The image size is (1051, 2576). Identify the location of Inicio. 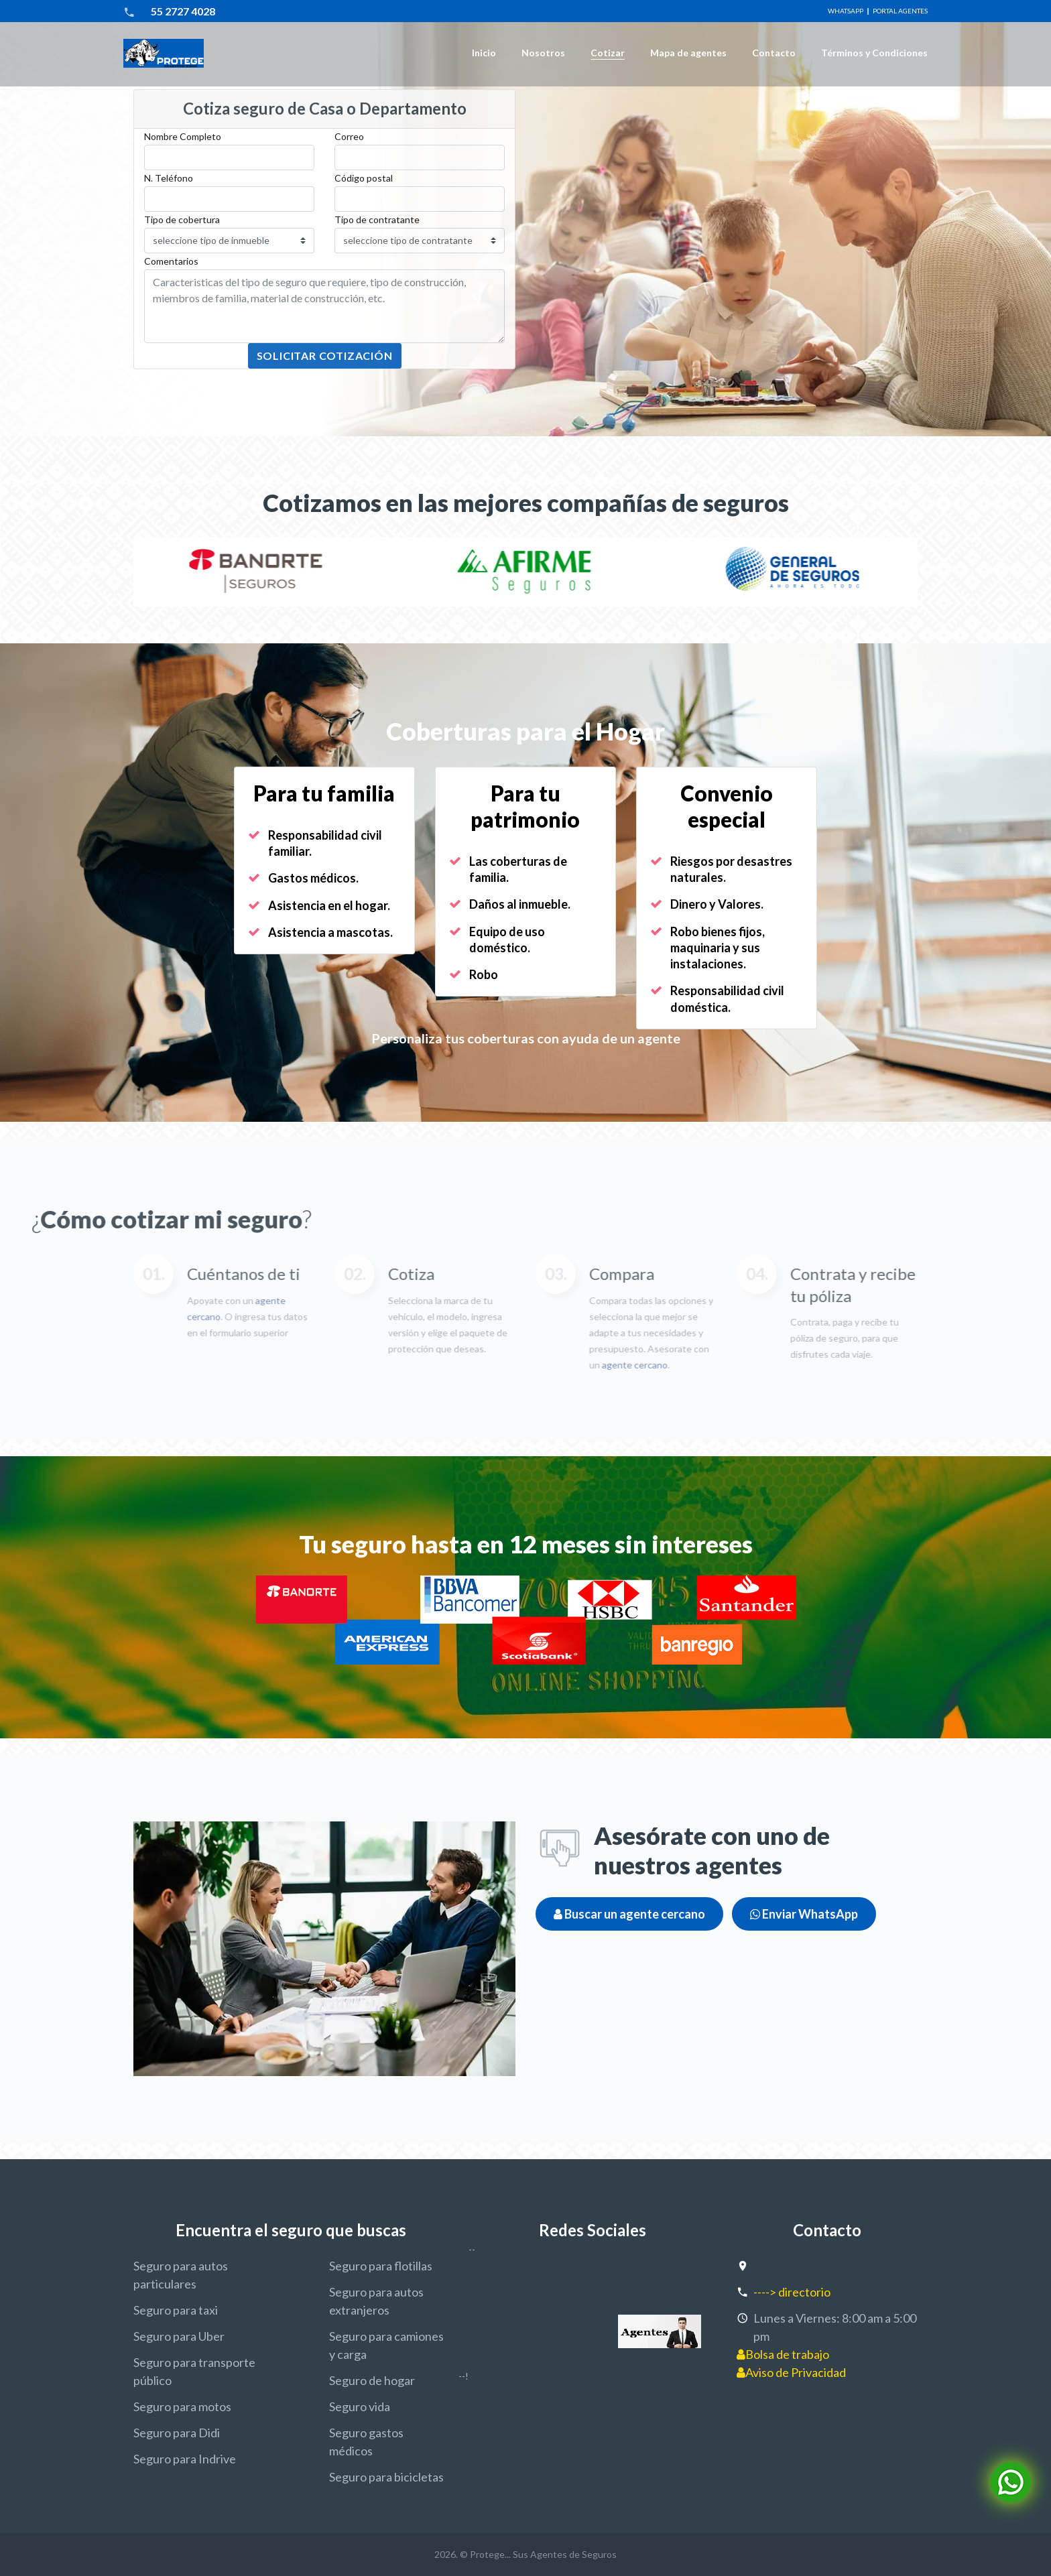
(484, 53).